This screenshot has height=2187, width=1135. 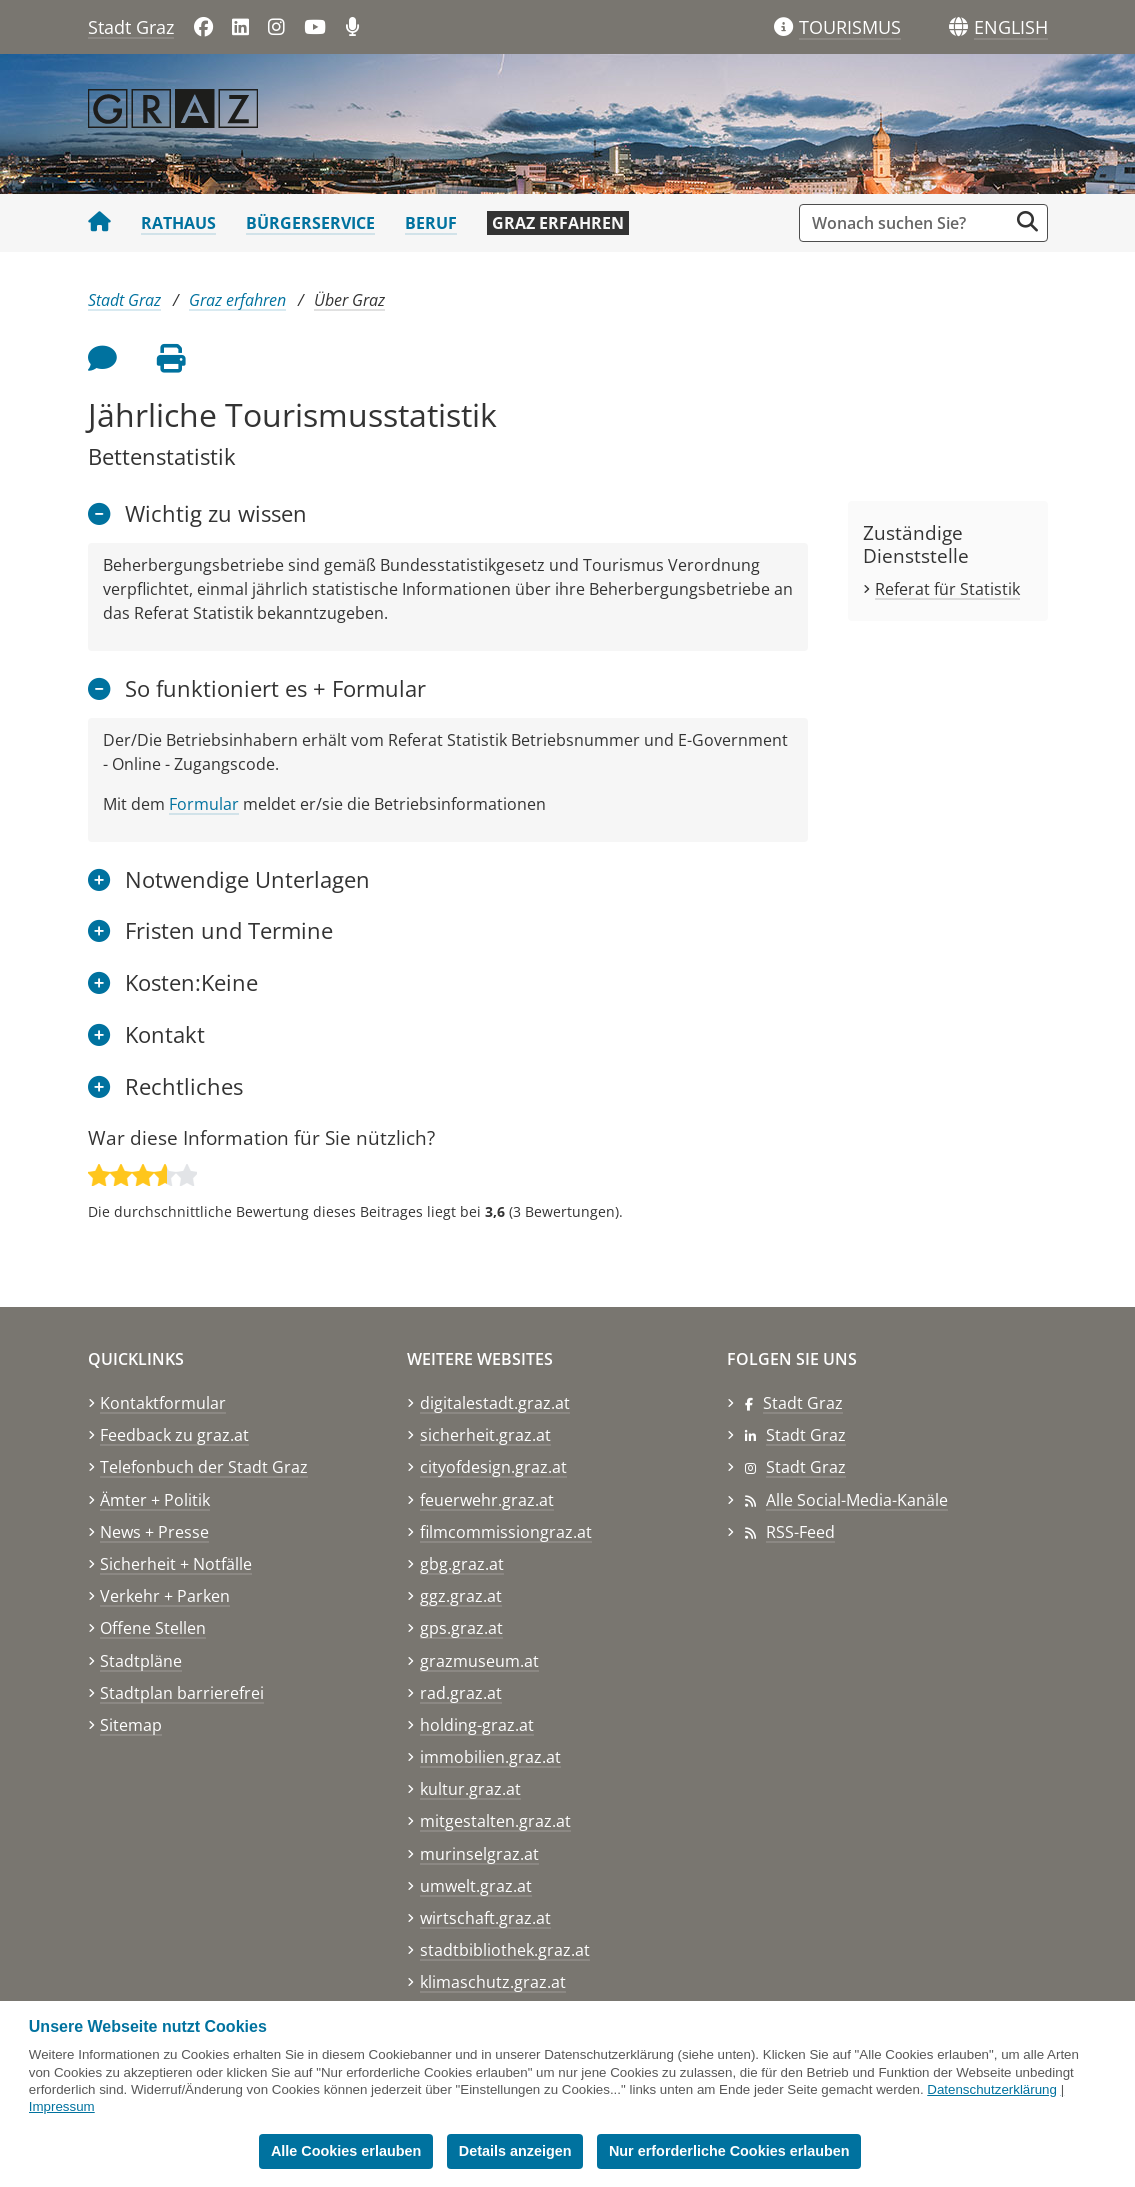 What do you see at coordinates (479, 1661) in the screenshot?
I see `grazmuseum.at` at bounding box center [479, 1661].